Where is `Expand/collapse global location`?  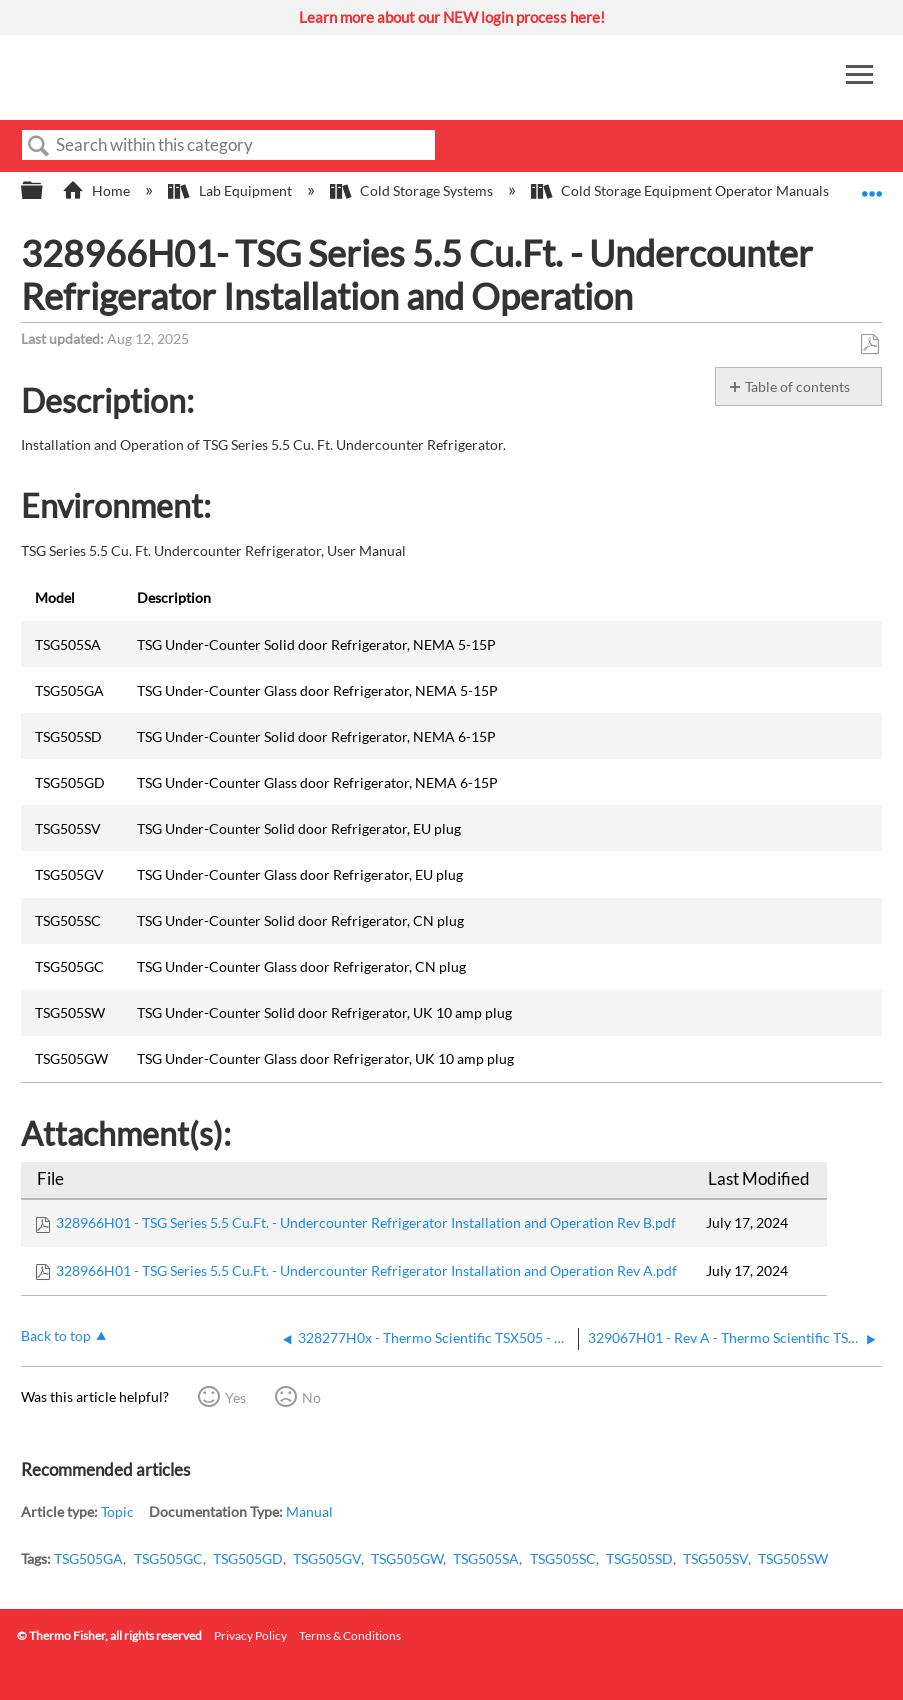 Expand/collapse global location is located at coordinates (872, 184).